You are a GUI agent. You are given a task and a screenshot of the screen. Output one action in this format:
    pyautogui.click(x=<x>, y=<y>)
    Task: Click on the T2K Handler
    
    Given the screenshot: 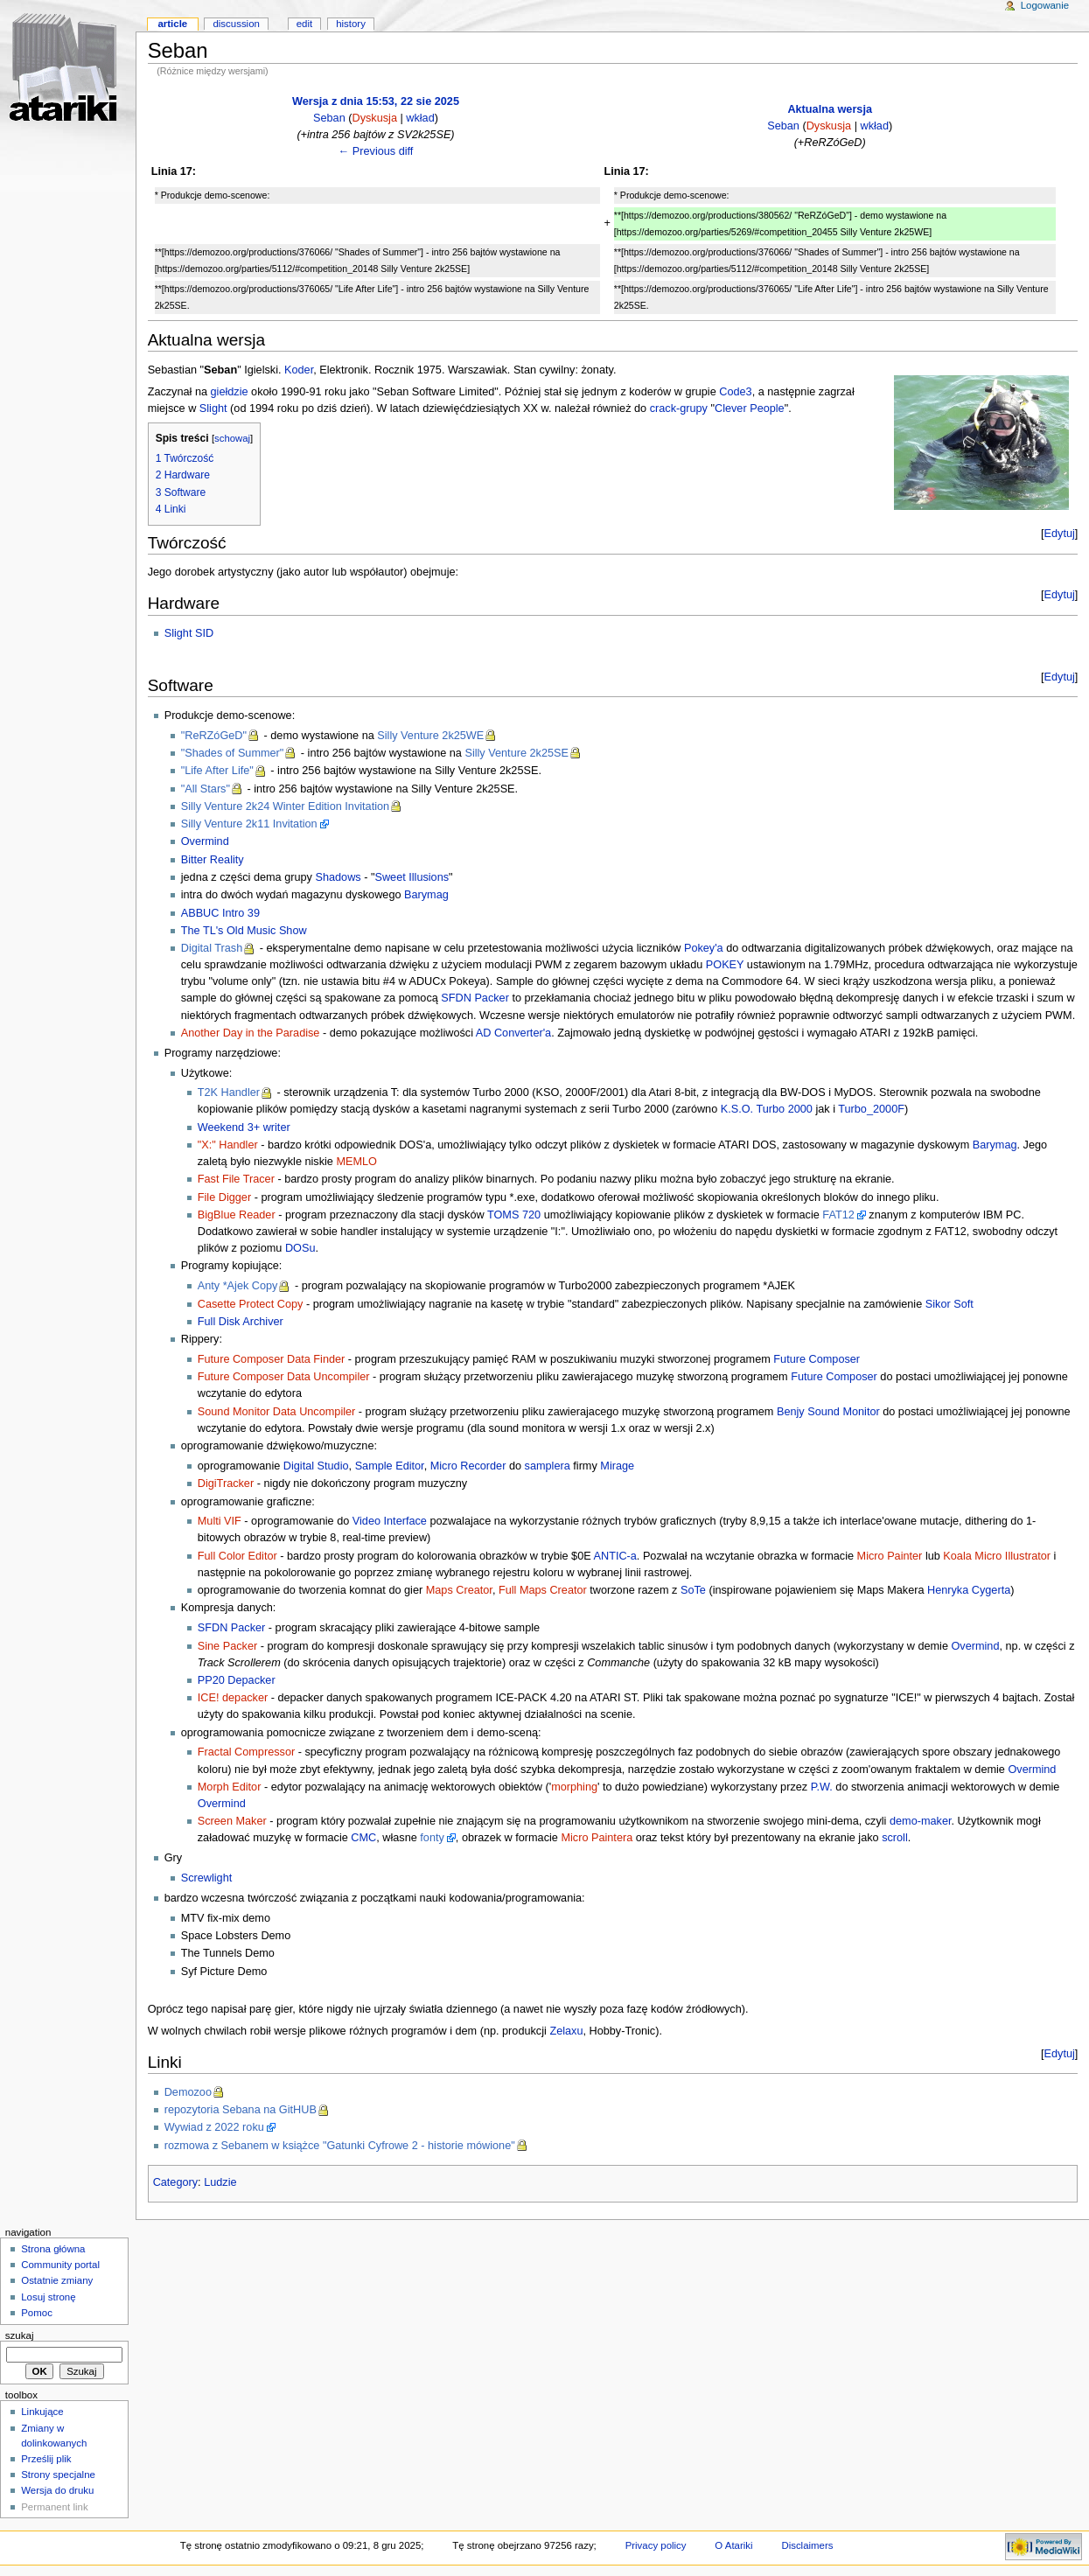 What is the action you would take?
    pyautogui.click(x=229, y=1092)
    